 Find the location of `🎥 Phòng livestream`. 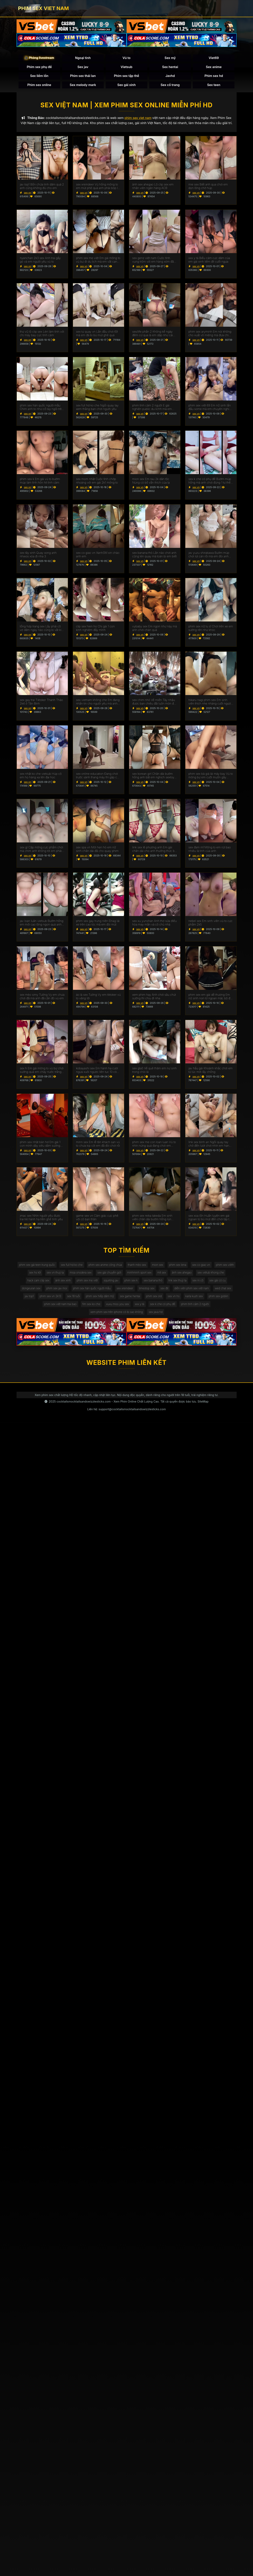

🎥 Phòng livestream is located at coordinates (39, 58).